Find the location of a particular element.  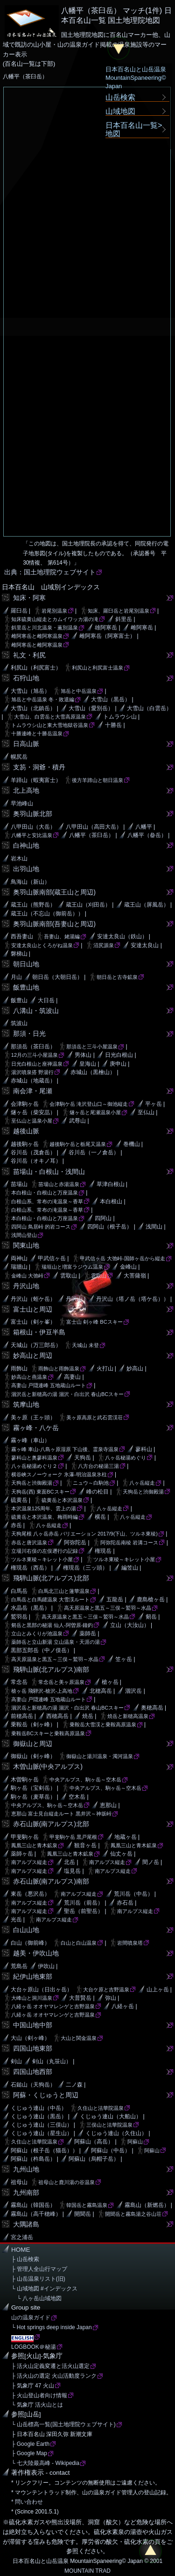

立山とみくりが池温泉 is located at coordinates (37, 1633).